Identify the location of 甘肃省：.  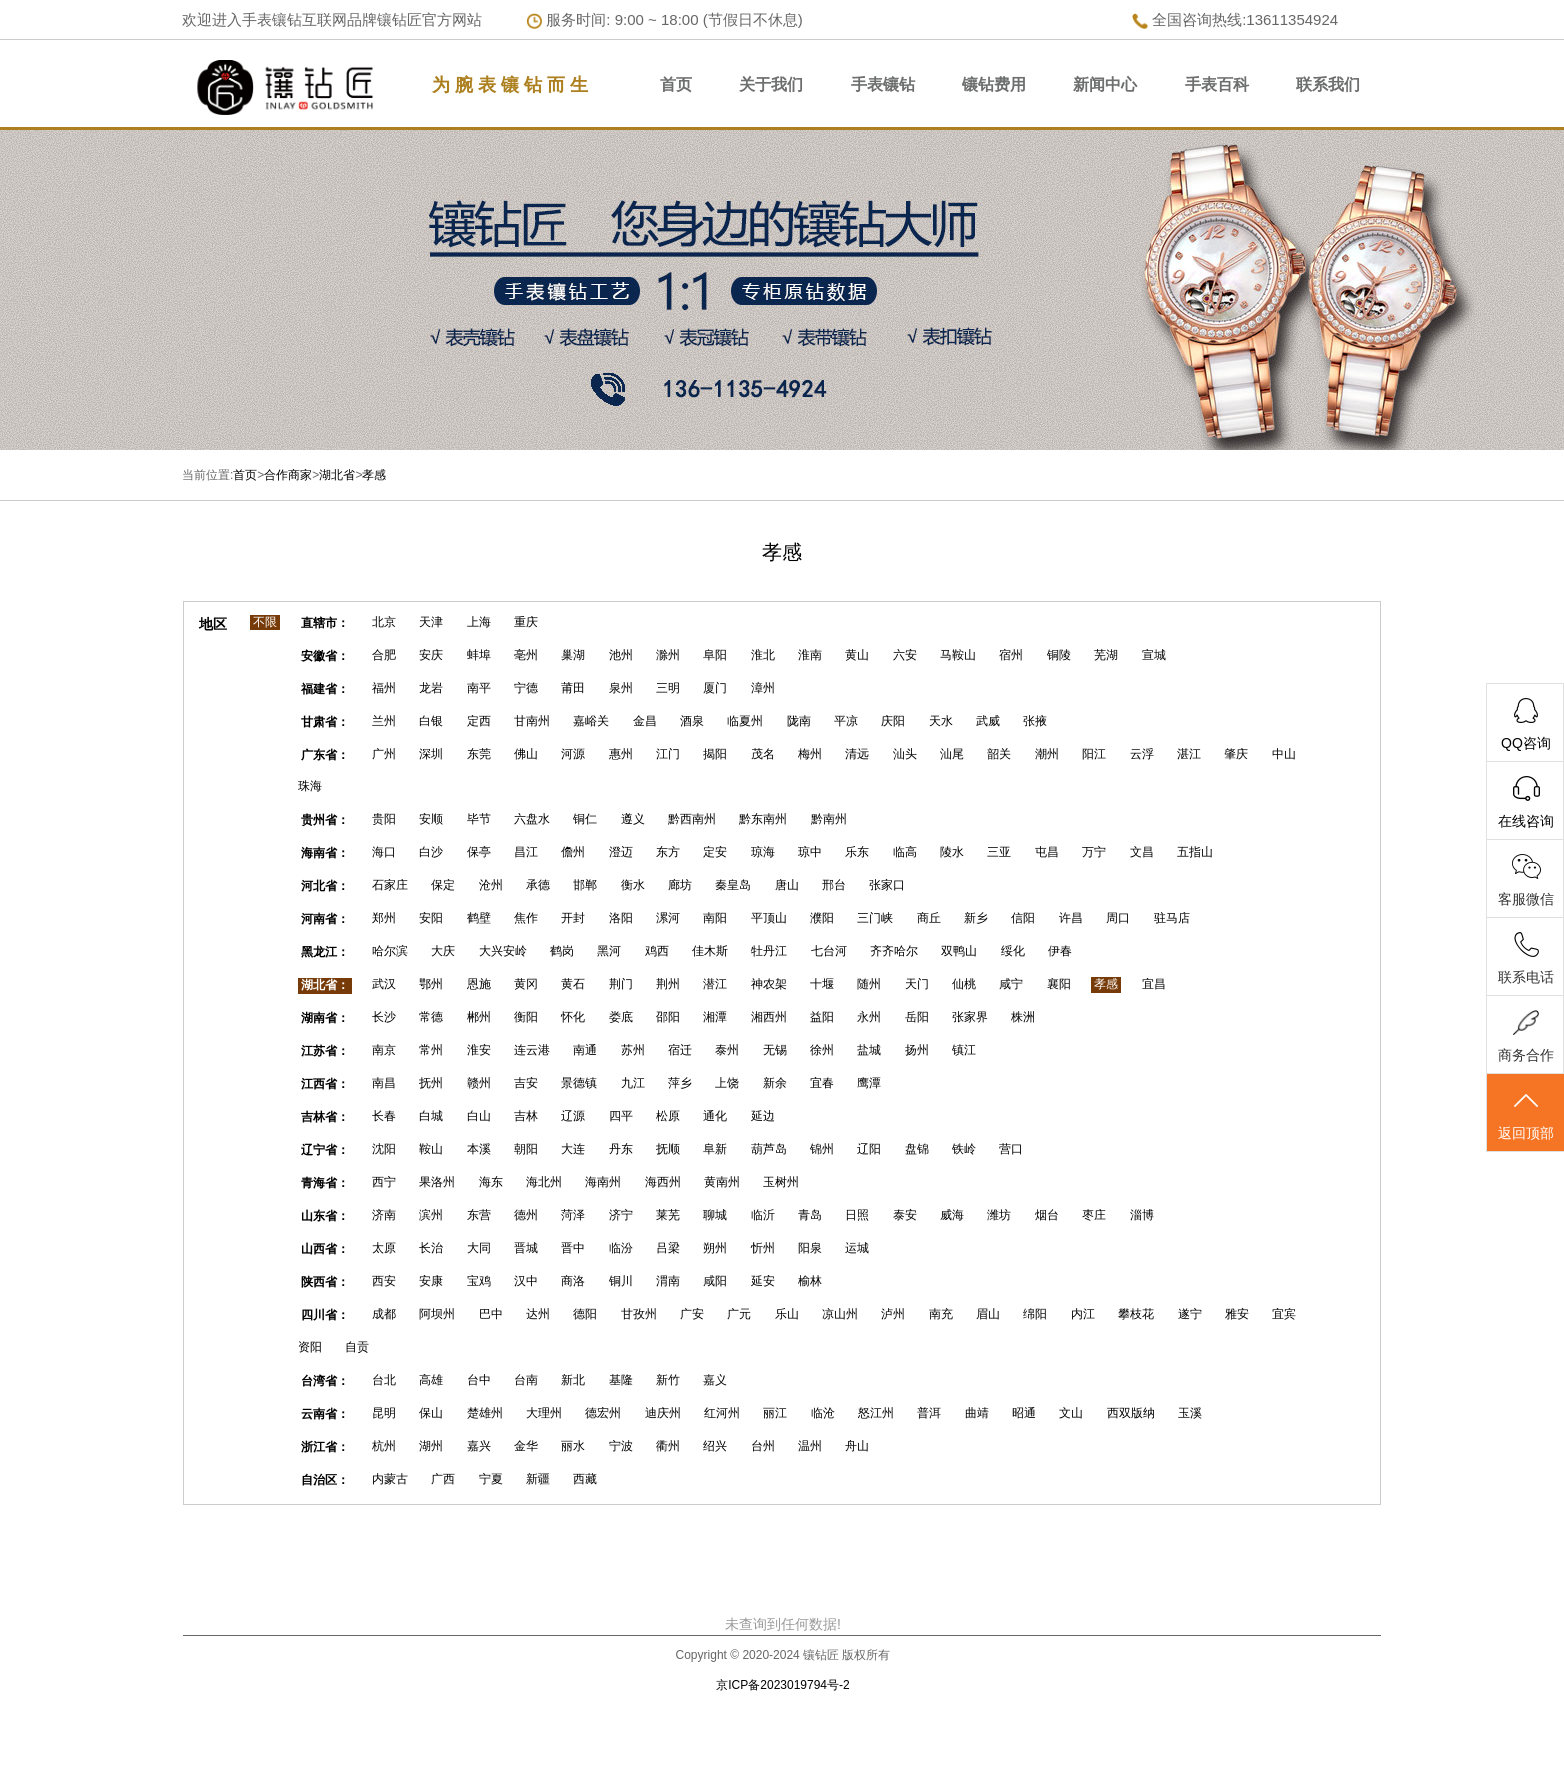
(325, 722).